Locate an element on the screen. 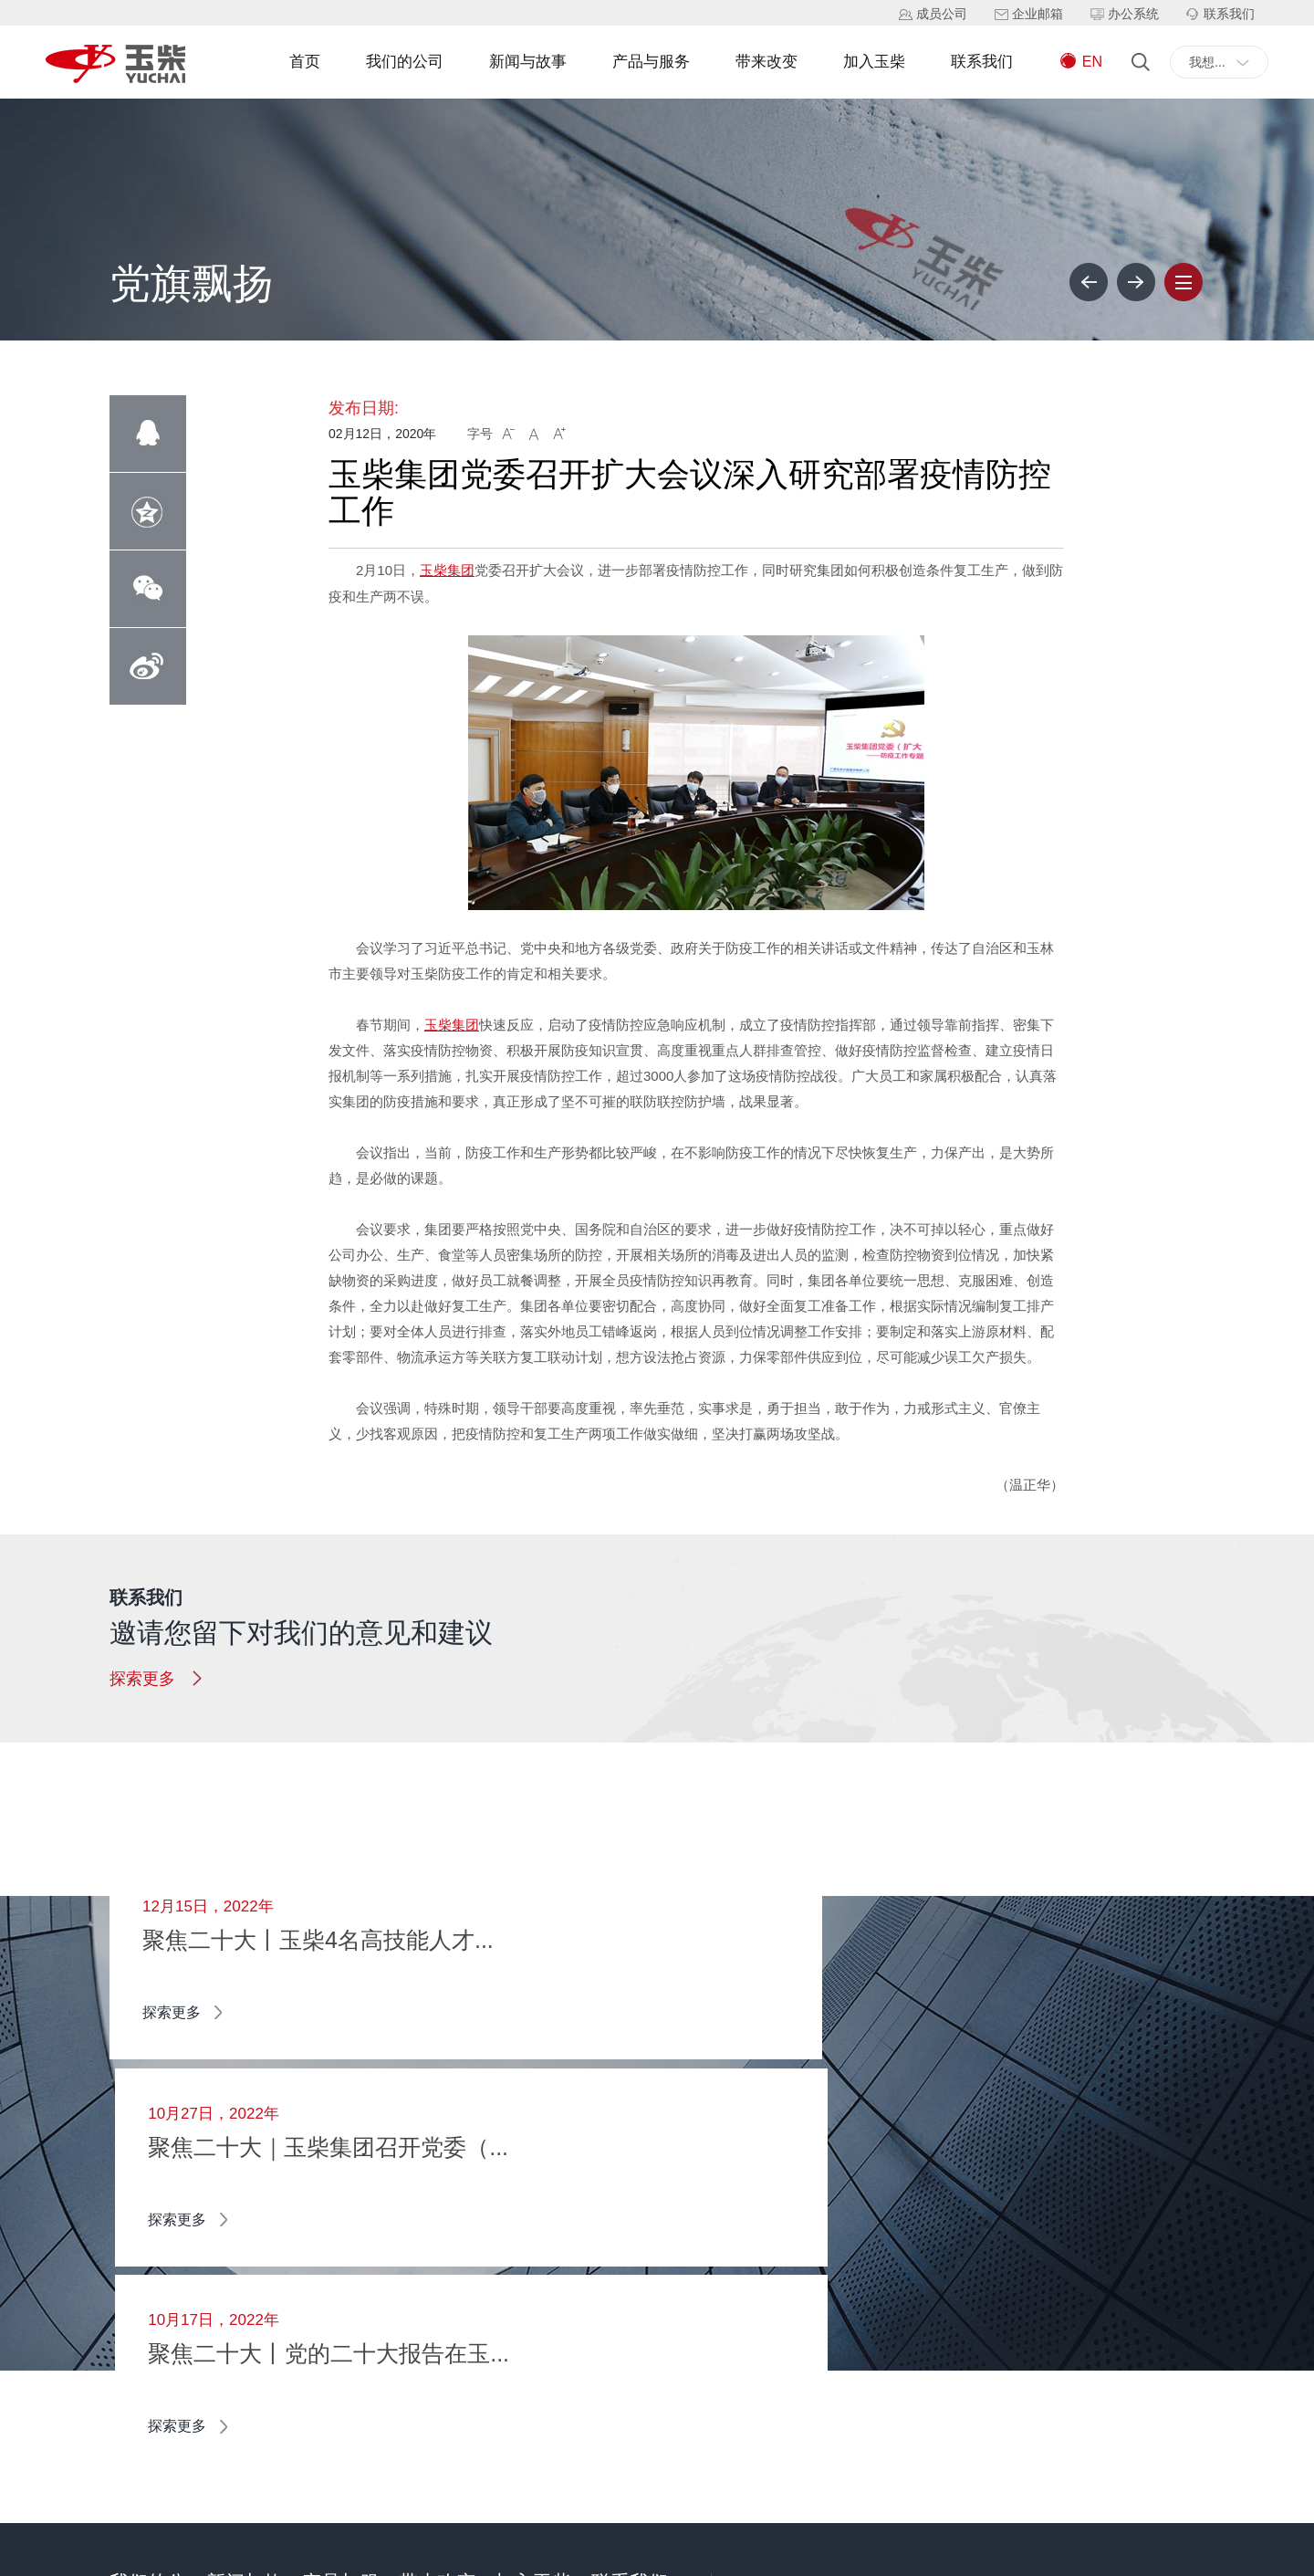 The height and width of the screenshot is (2576, 1314). 关于我们 is located at coordinates (135, 2278).